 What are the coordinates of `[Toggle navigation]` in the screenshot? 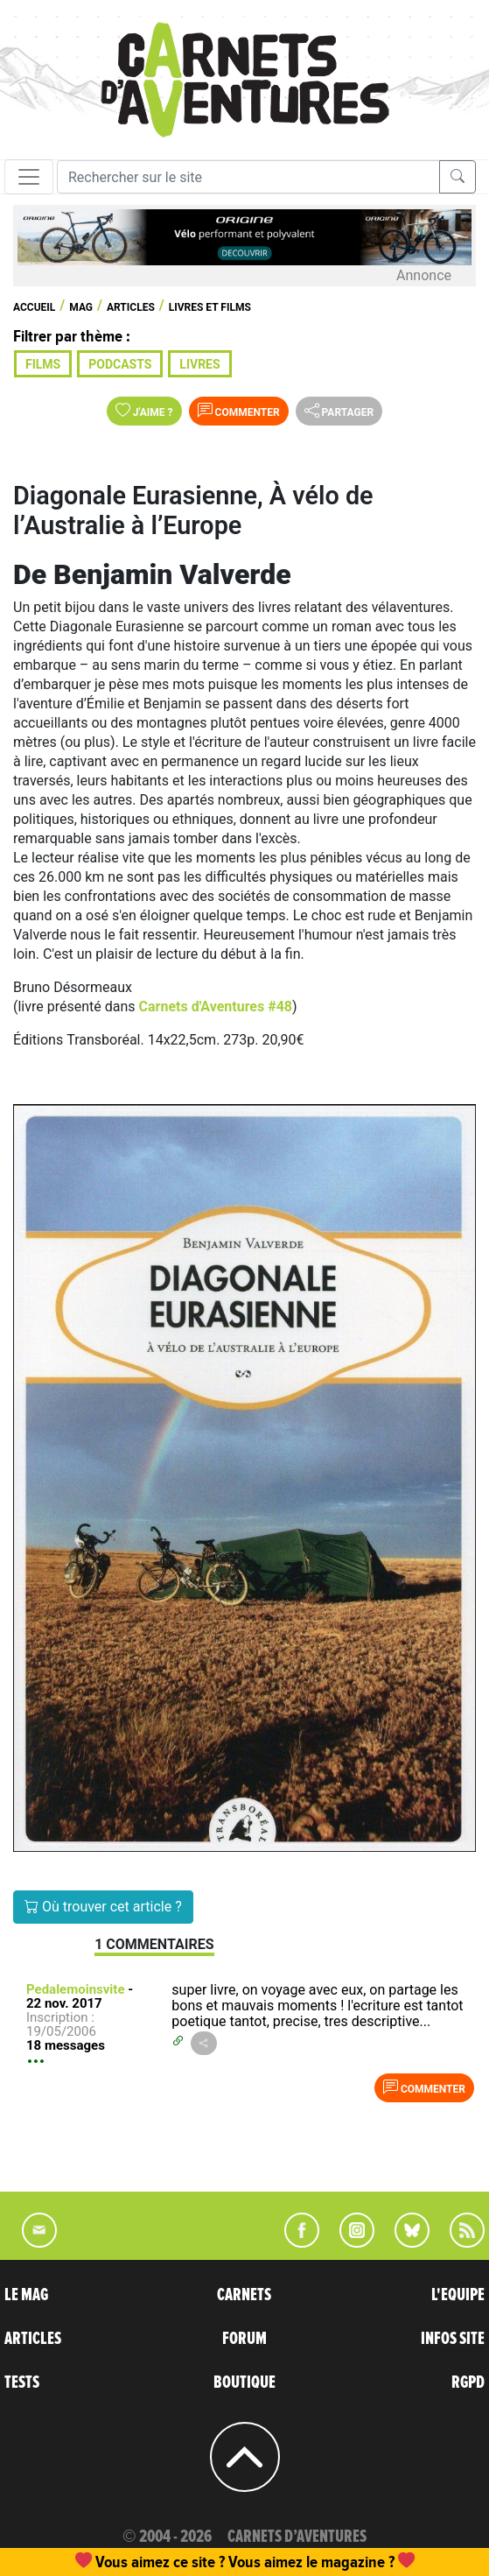 It's located at (28, 176).